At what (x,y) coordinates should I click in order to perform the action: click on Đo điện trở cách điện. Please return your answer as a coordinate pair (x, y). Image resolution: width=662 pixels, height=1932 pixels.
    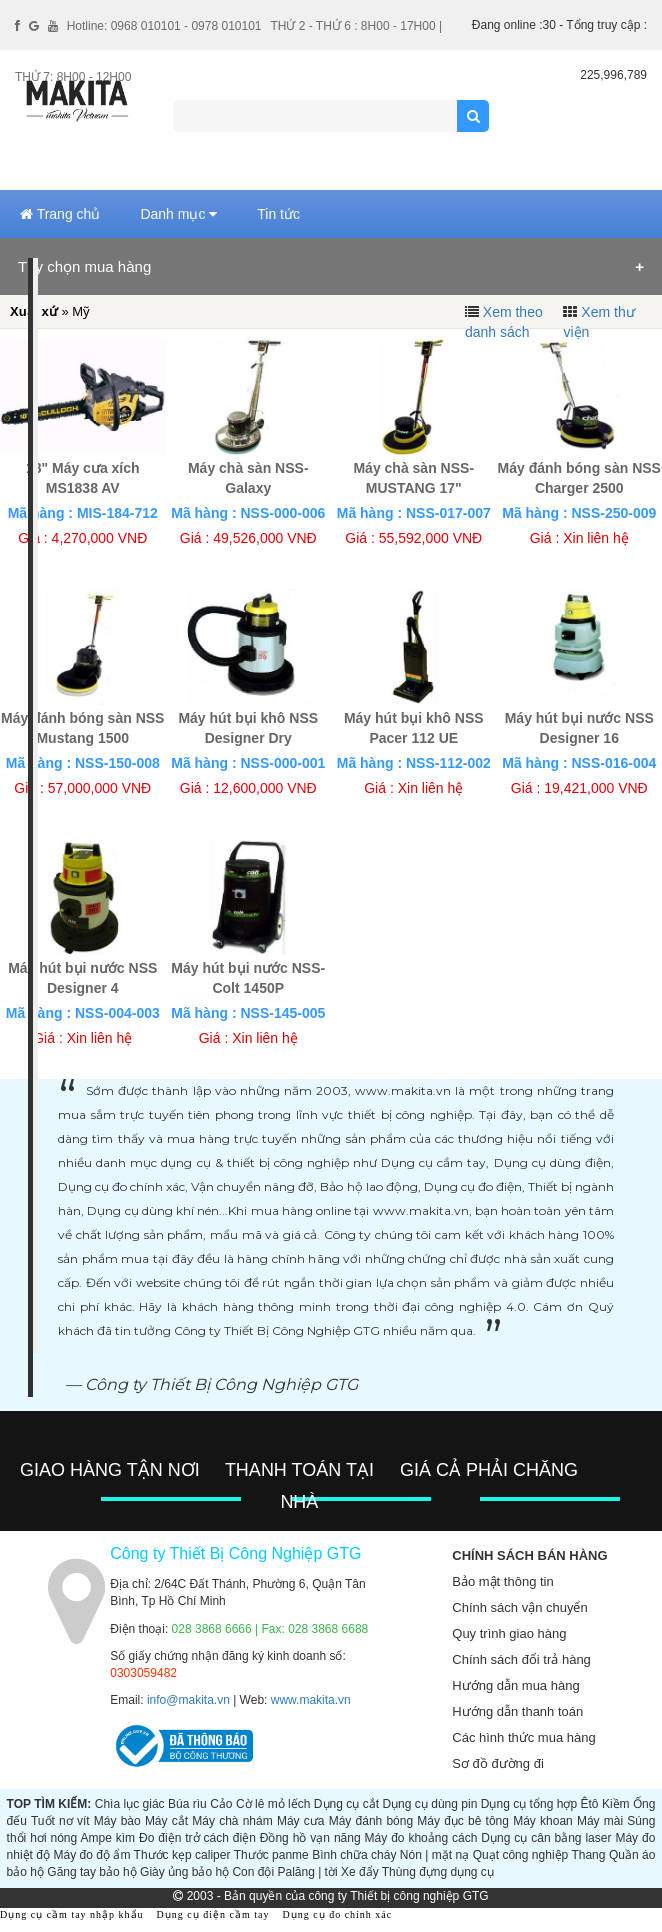
    Looking at the image, I should click on (197, 1838).